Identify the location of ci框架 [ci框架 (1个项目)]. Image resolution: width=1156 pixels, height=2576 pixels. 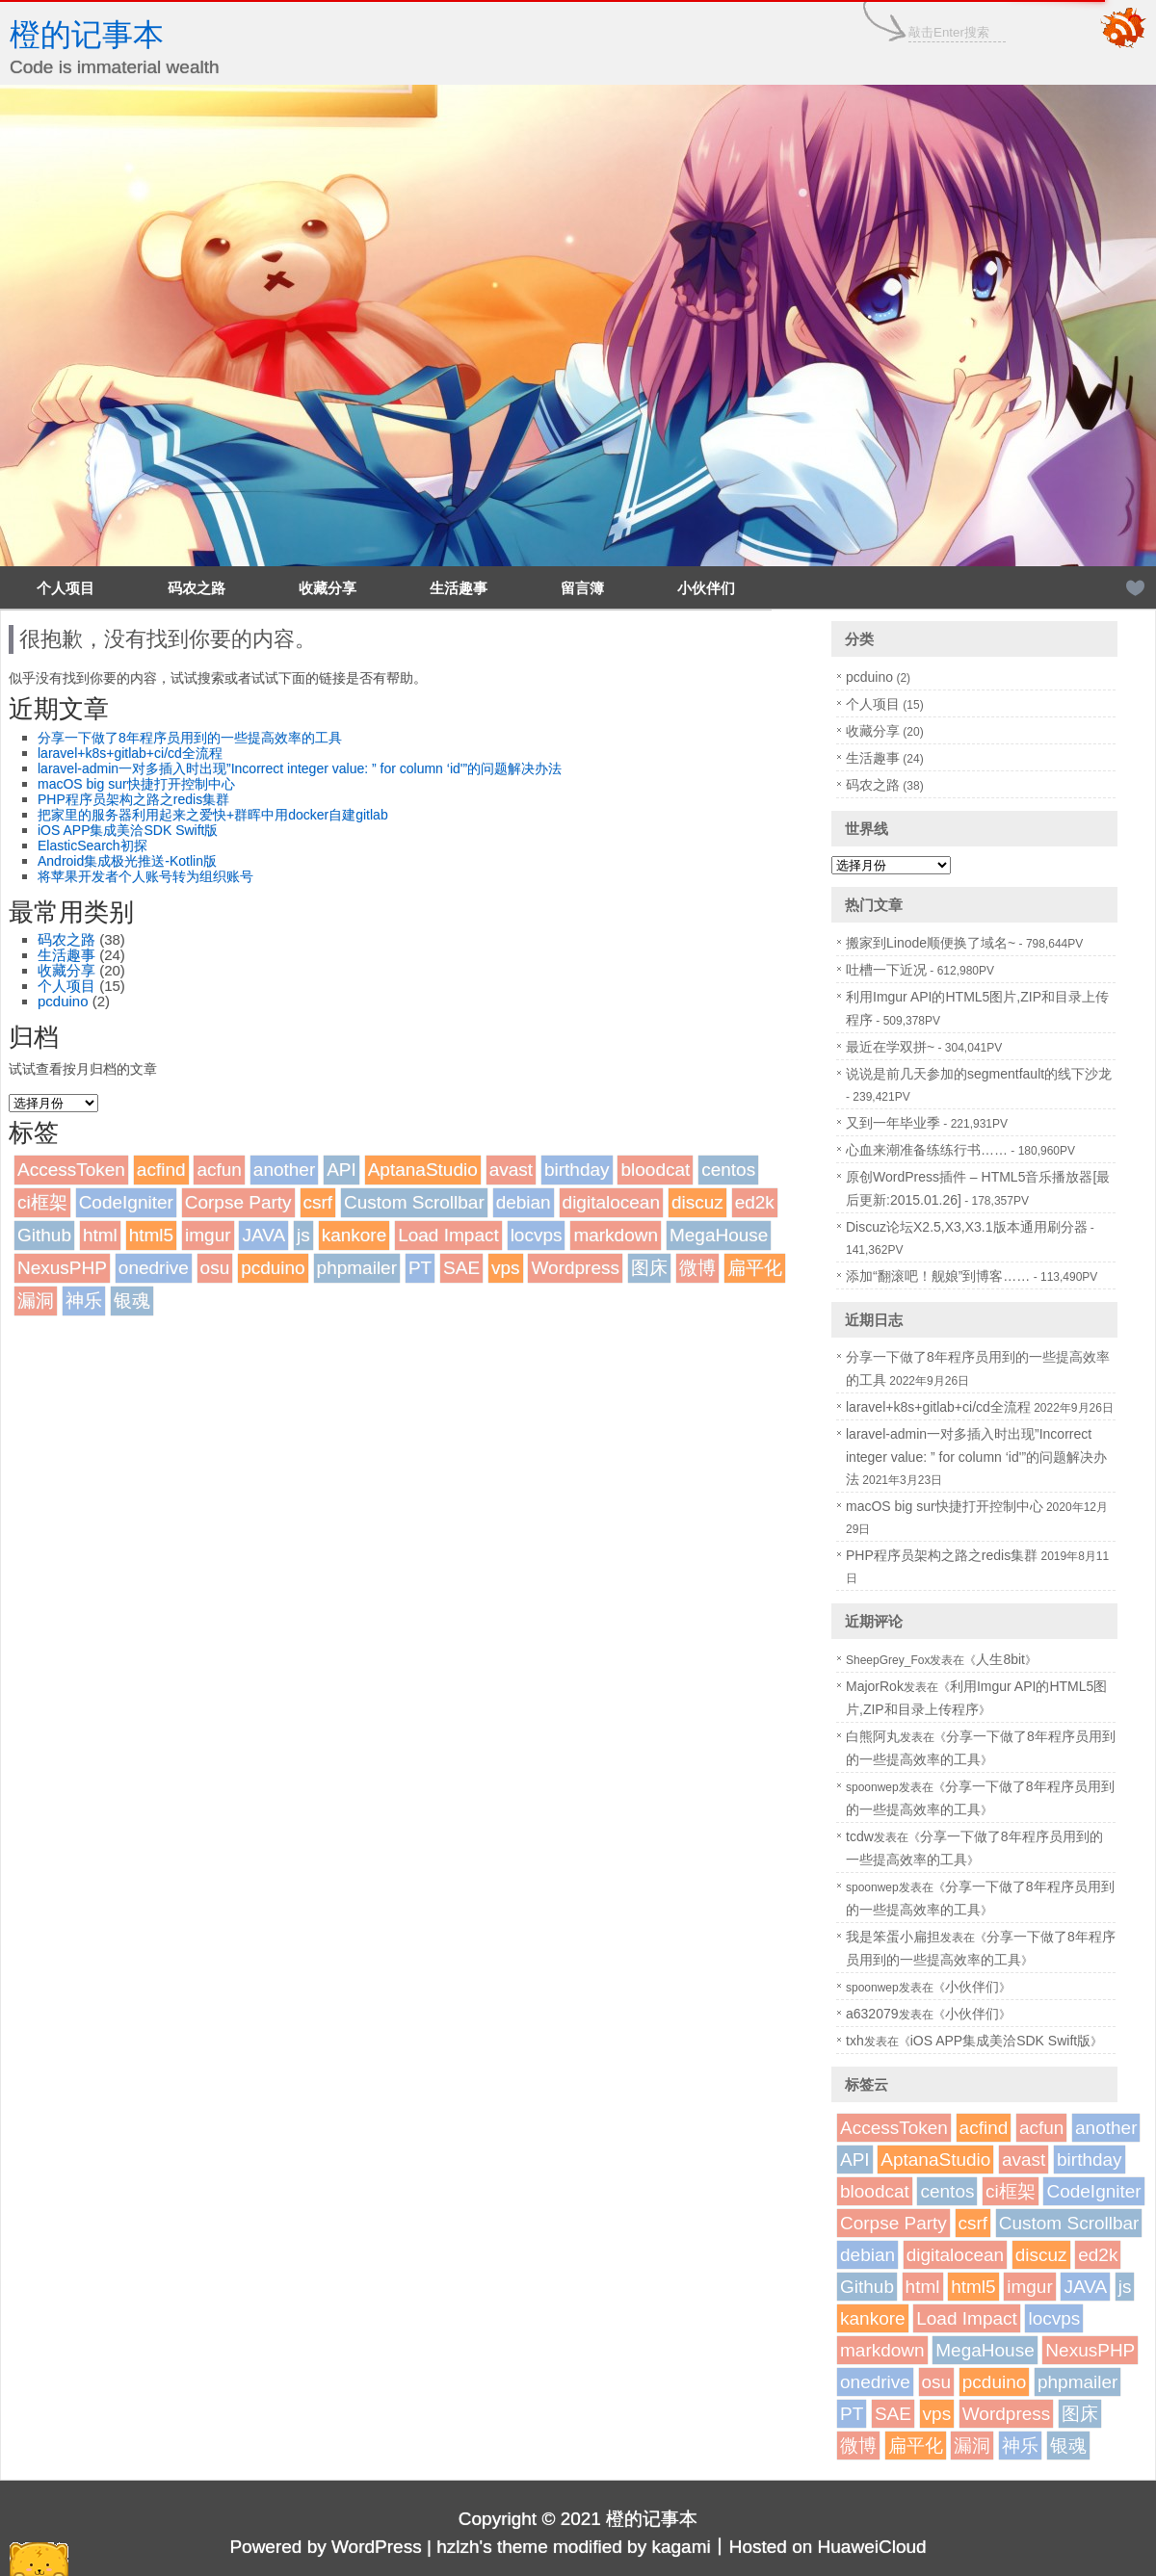
(42, 1202).